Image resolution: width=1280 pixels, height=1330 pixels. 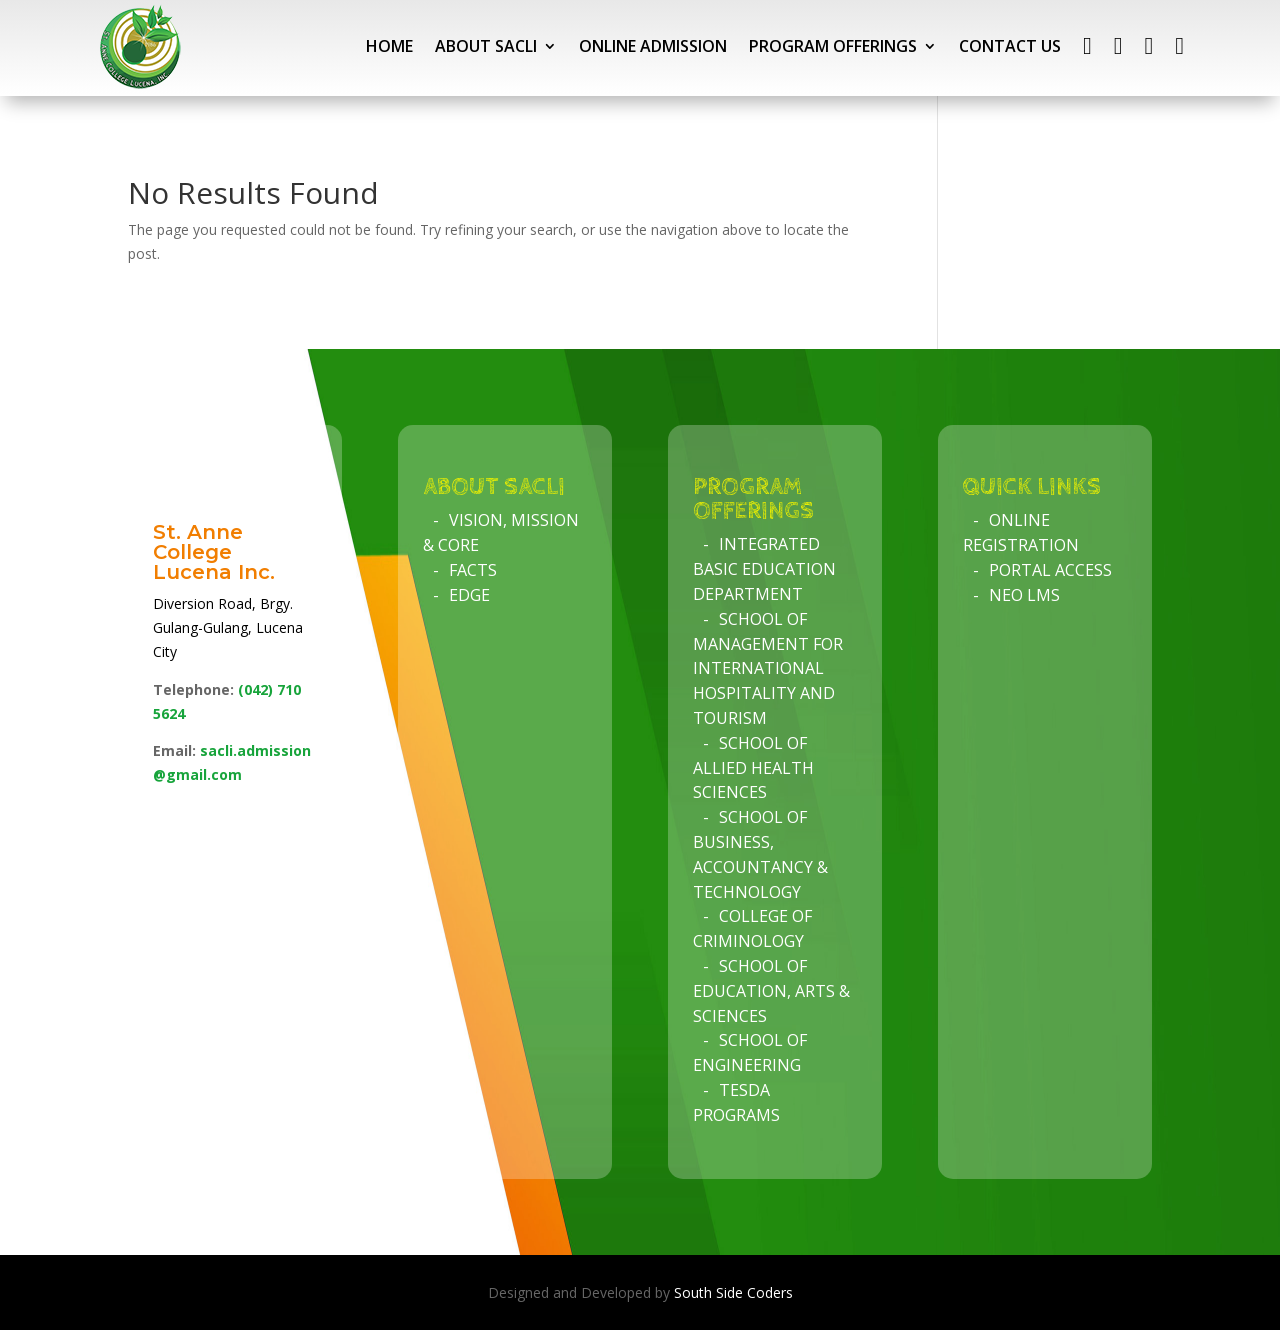 What do you see at coordinates (469, 595) in the screenshot?
I see `Edge` at bounding box center [469, 595].